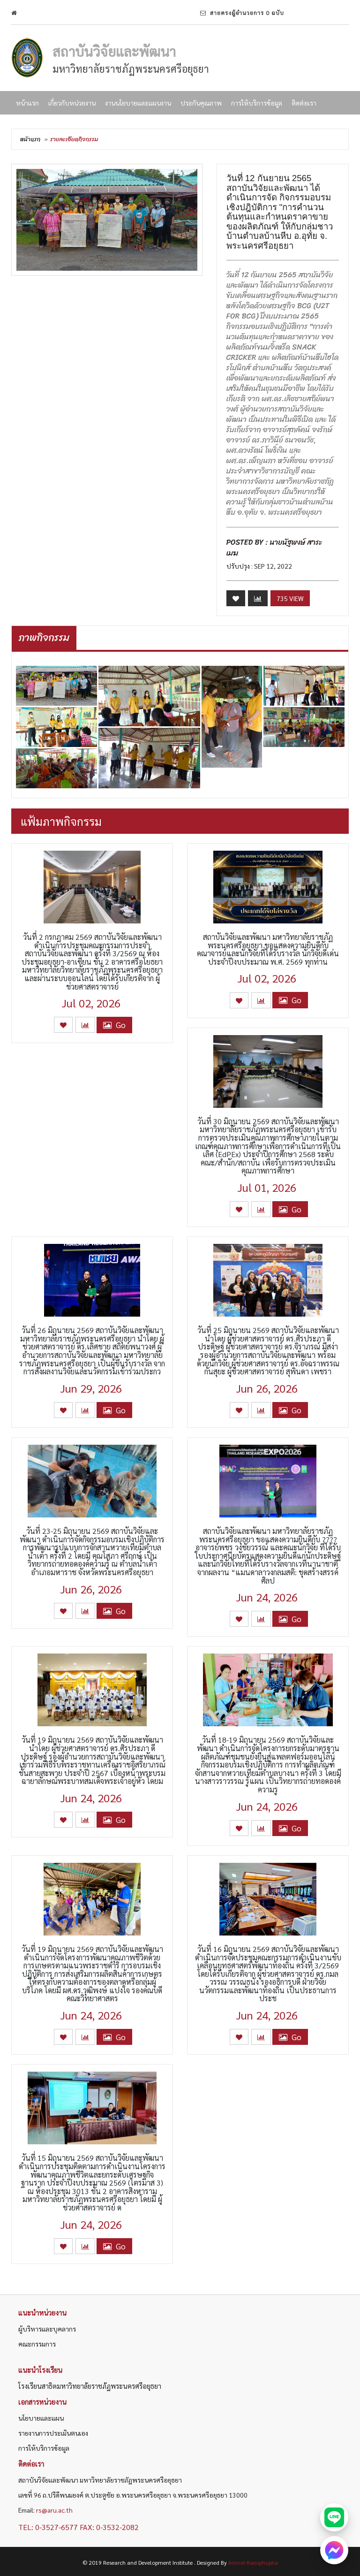 The width and height of the screenshot is (360, 2576). I want to click on 735 View, so click(290, 598).